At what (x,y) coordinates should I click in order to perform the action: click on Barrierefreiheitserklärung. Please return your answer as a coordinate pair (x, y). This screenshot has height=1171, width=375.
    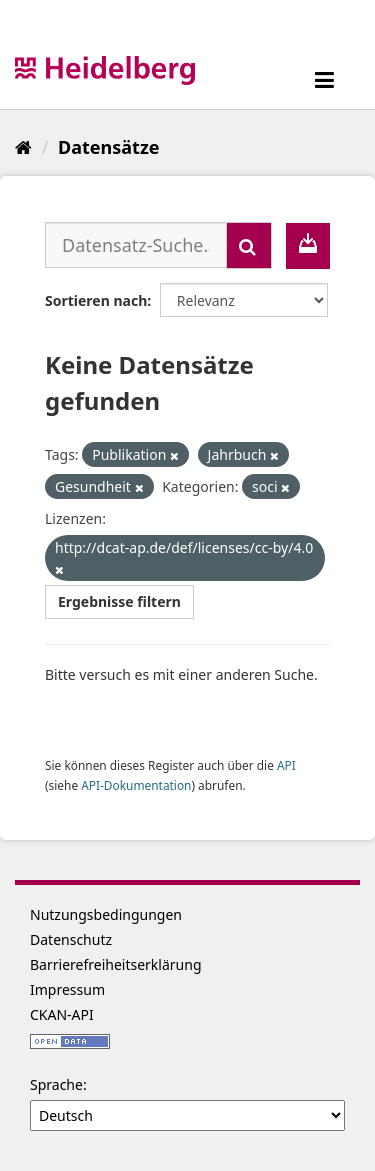
    Looking at the image, I should click on (116, 964).